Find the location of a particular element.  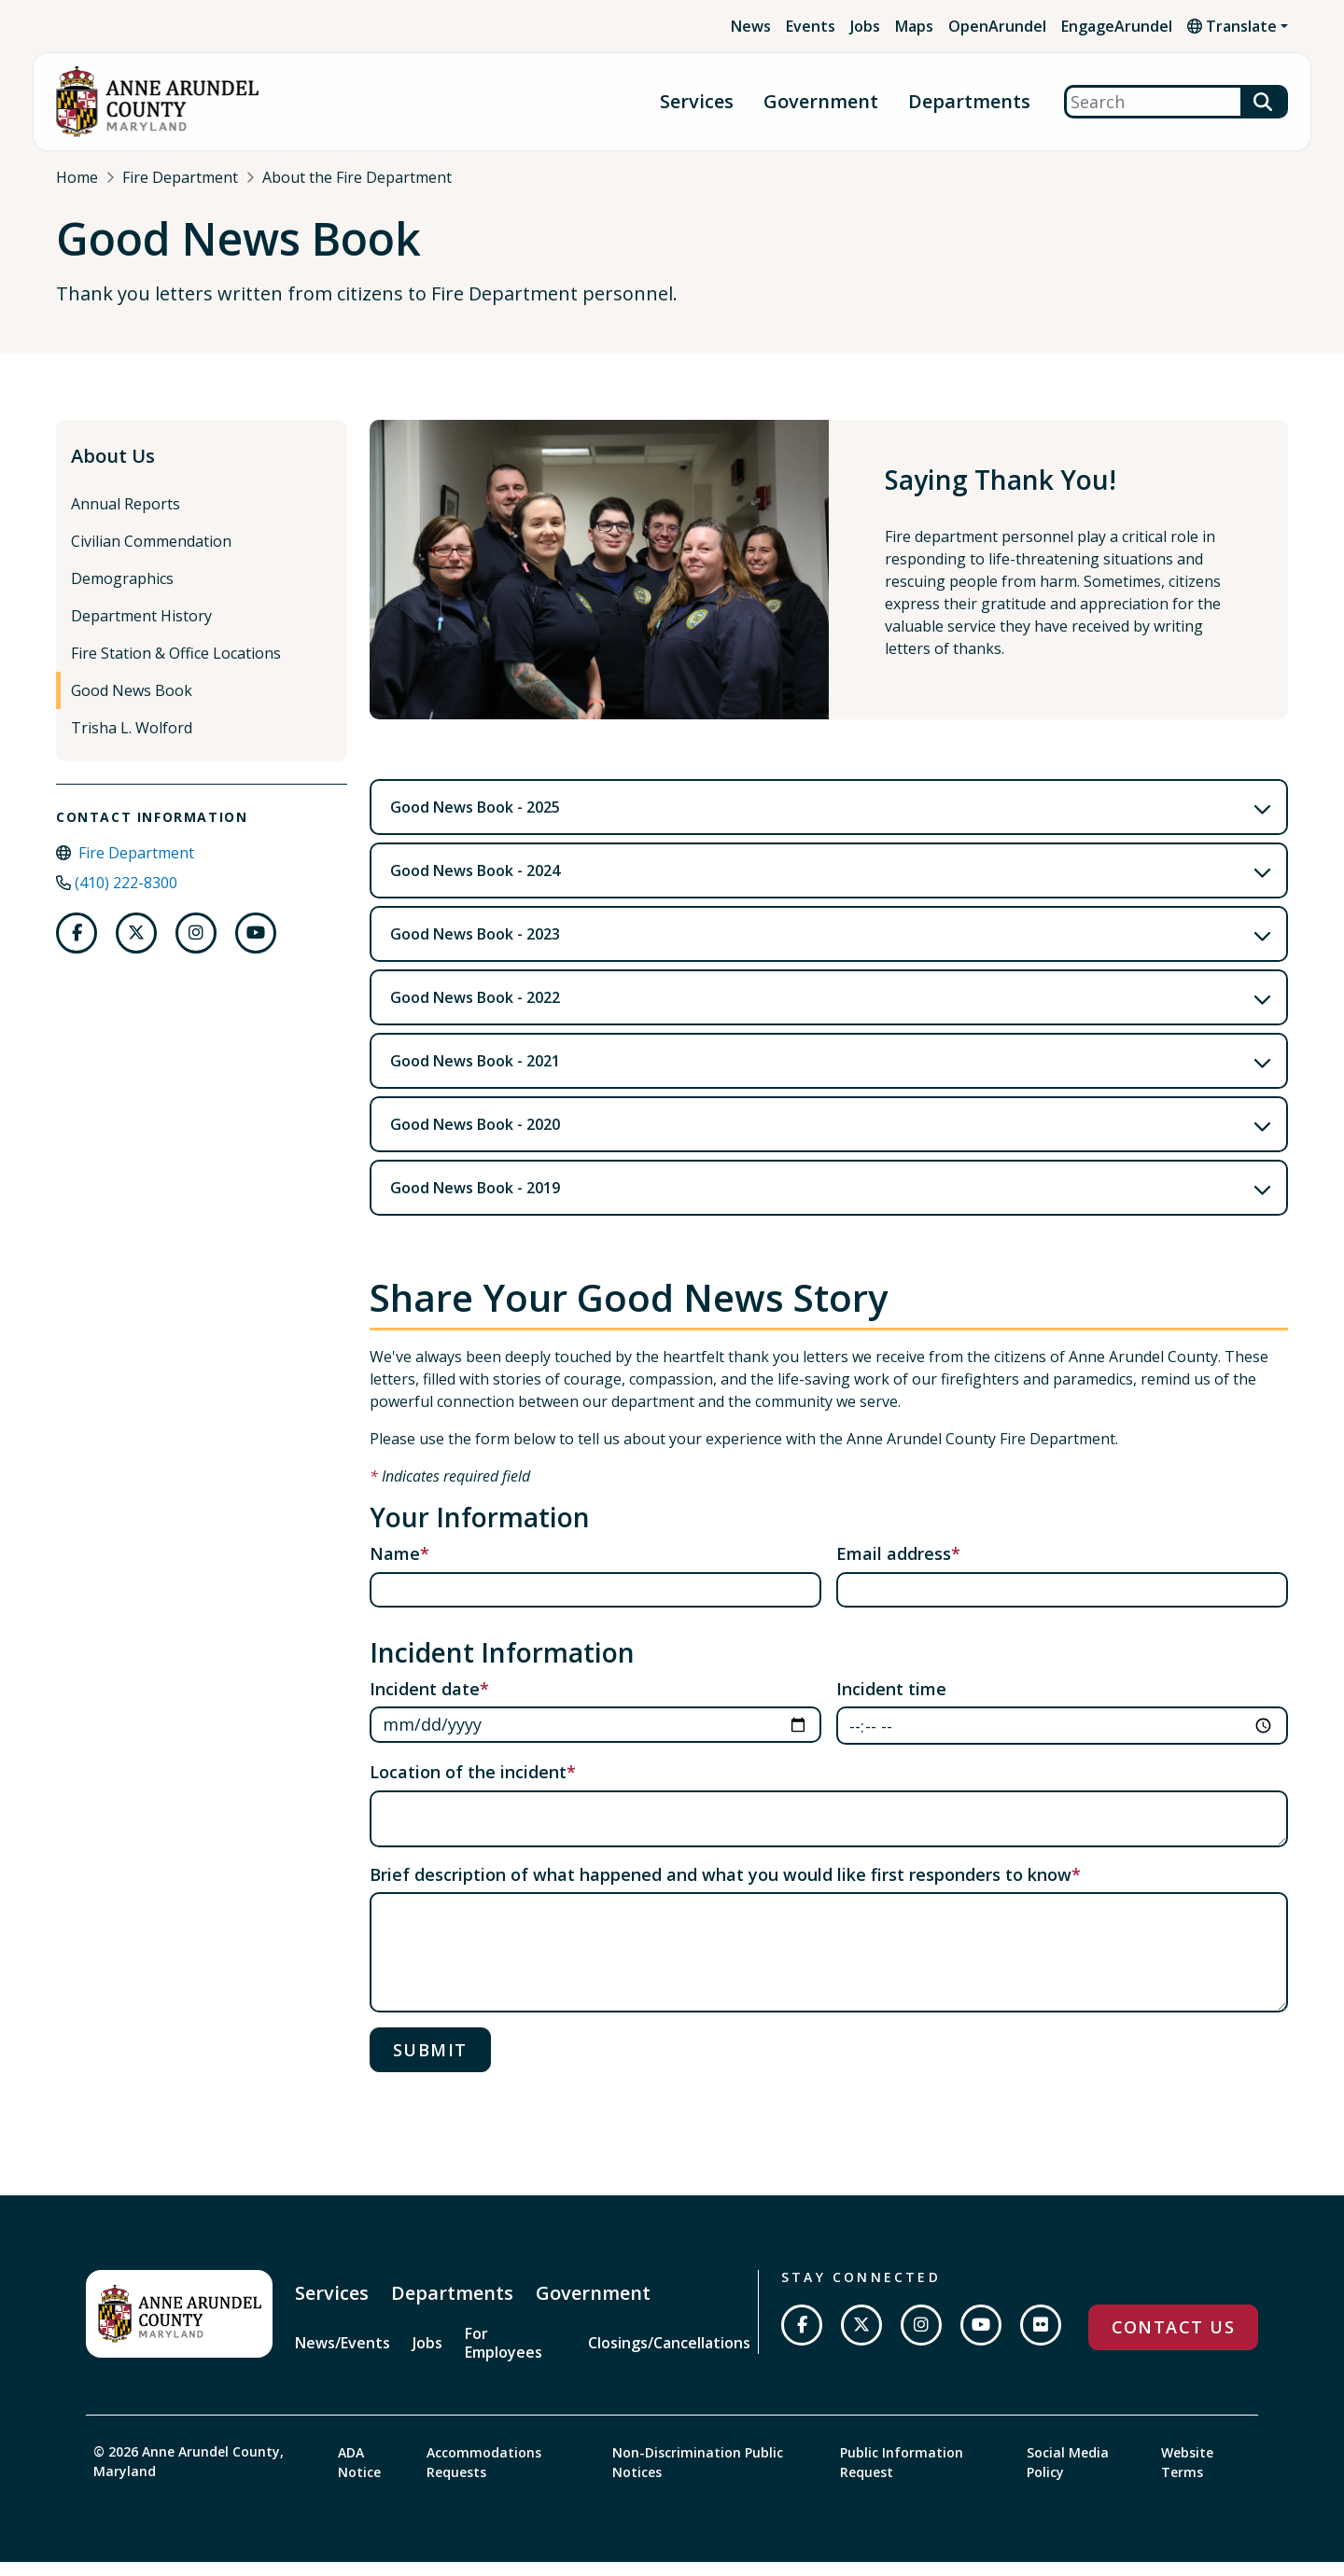

Fire Department is located at coordinates (180, 177).